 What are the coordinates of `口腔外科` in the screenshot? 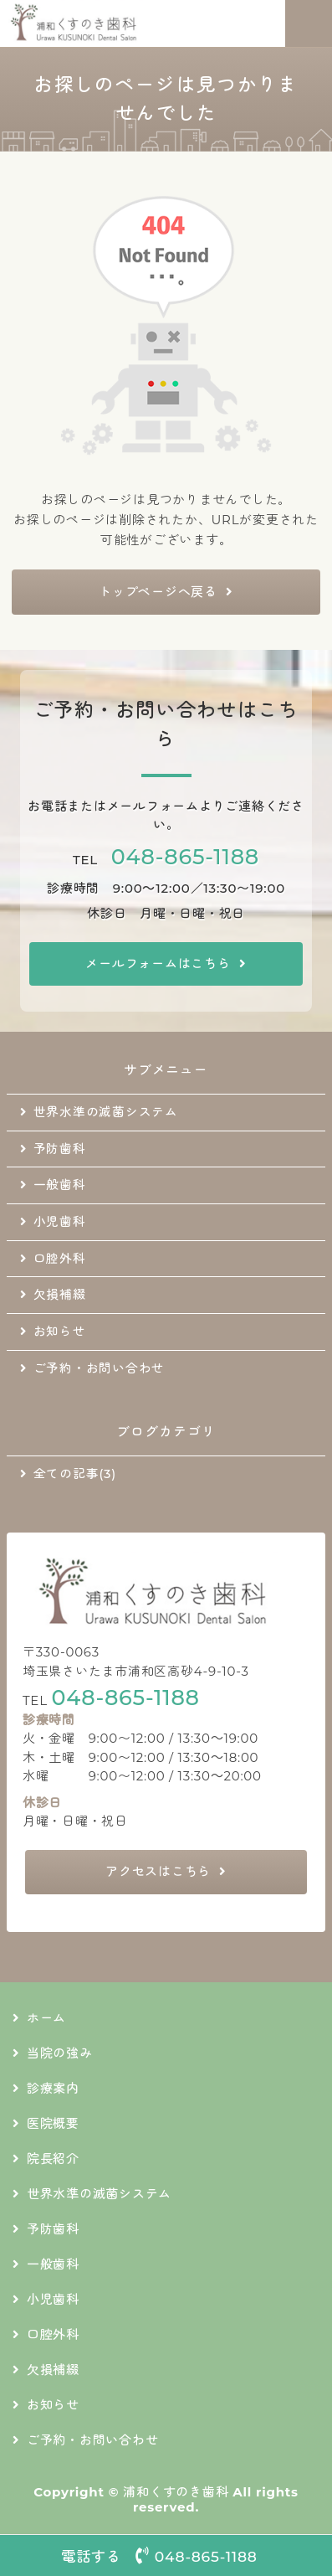 It's located at (59, 1258).